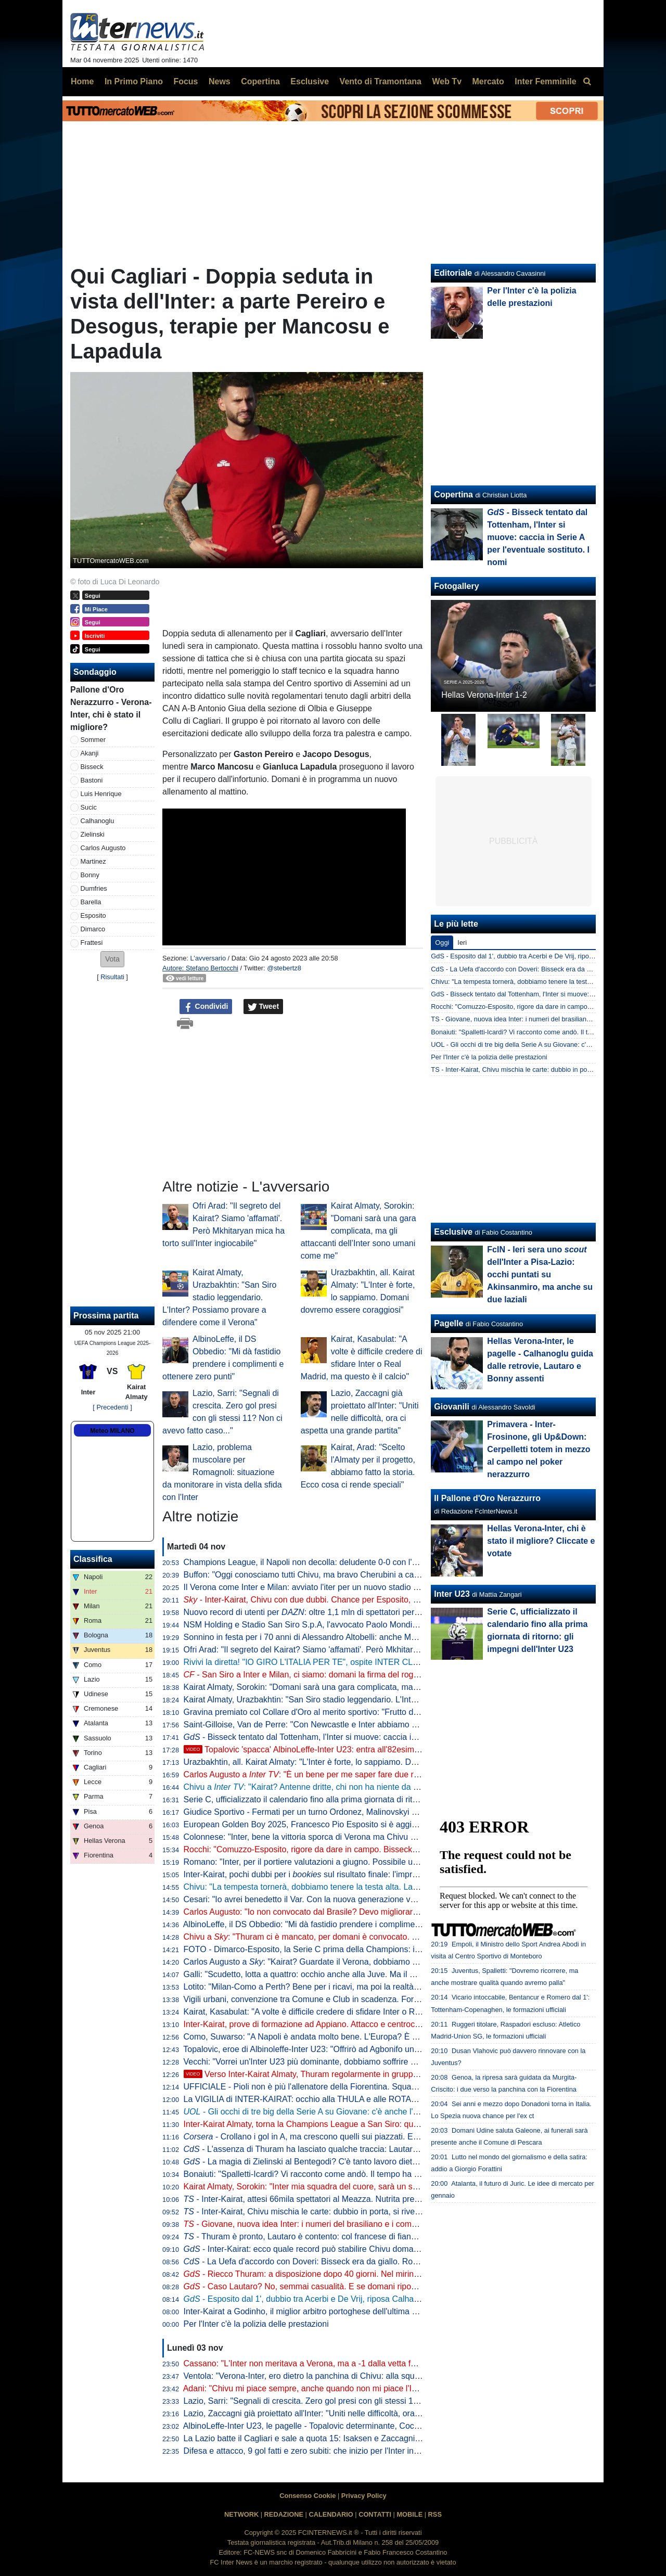 This screenshot has height=2576, width=666. Describe the element at coordinates (351, 1637) in the screenshot. I see `Sonnino in festa per i 70 anni di Alessandro Altobelli: anche Marotta e Infantino tra gli ospiti` at that location.